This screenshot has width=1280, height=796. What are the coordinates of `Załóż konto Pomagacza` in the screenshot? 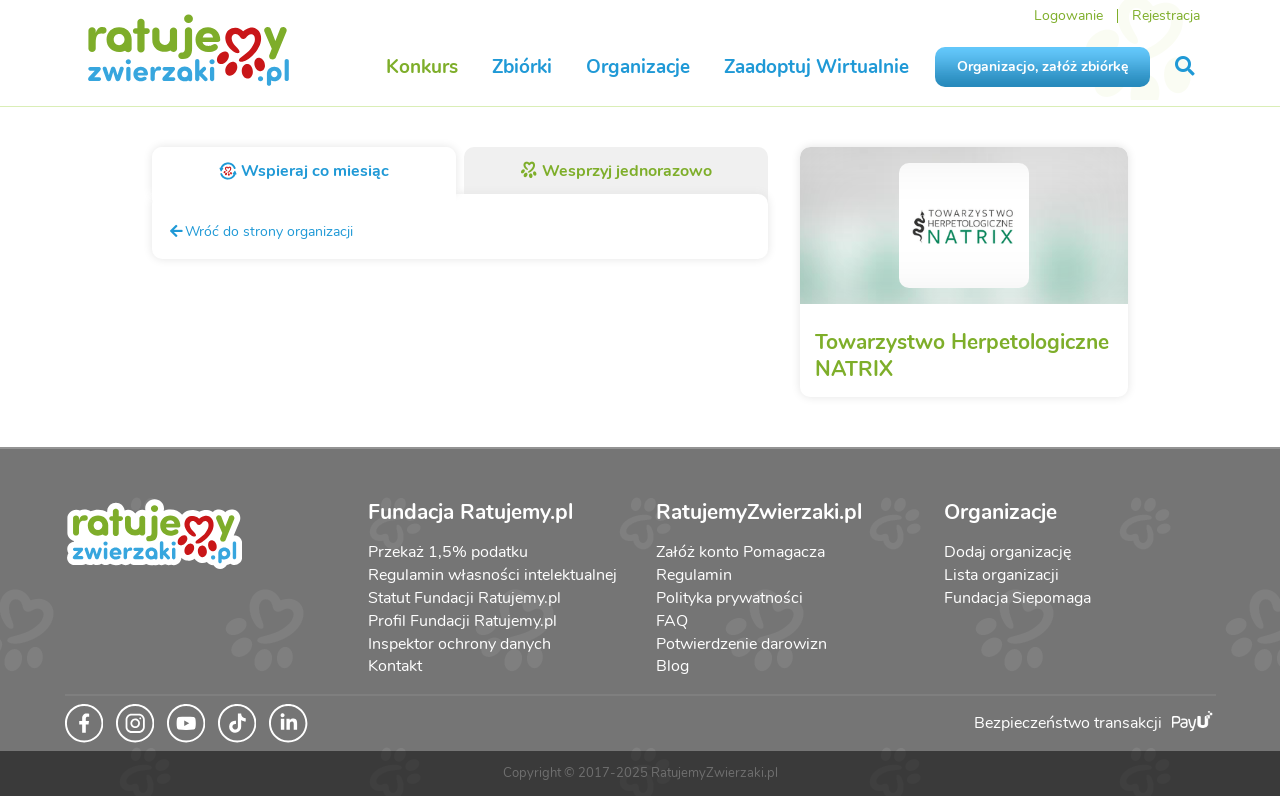 It's located at (740, 552).